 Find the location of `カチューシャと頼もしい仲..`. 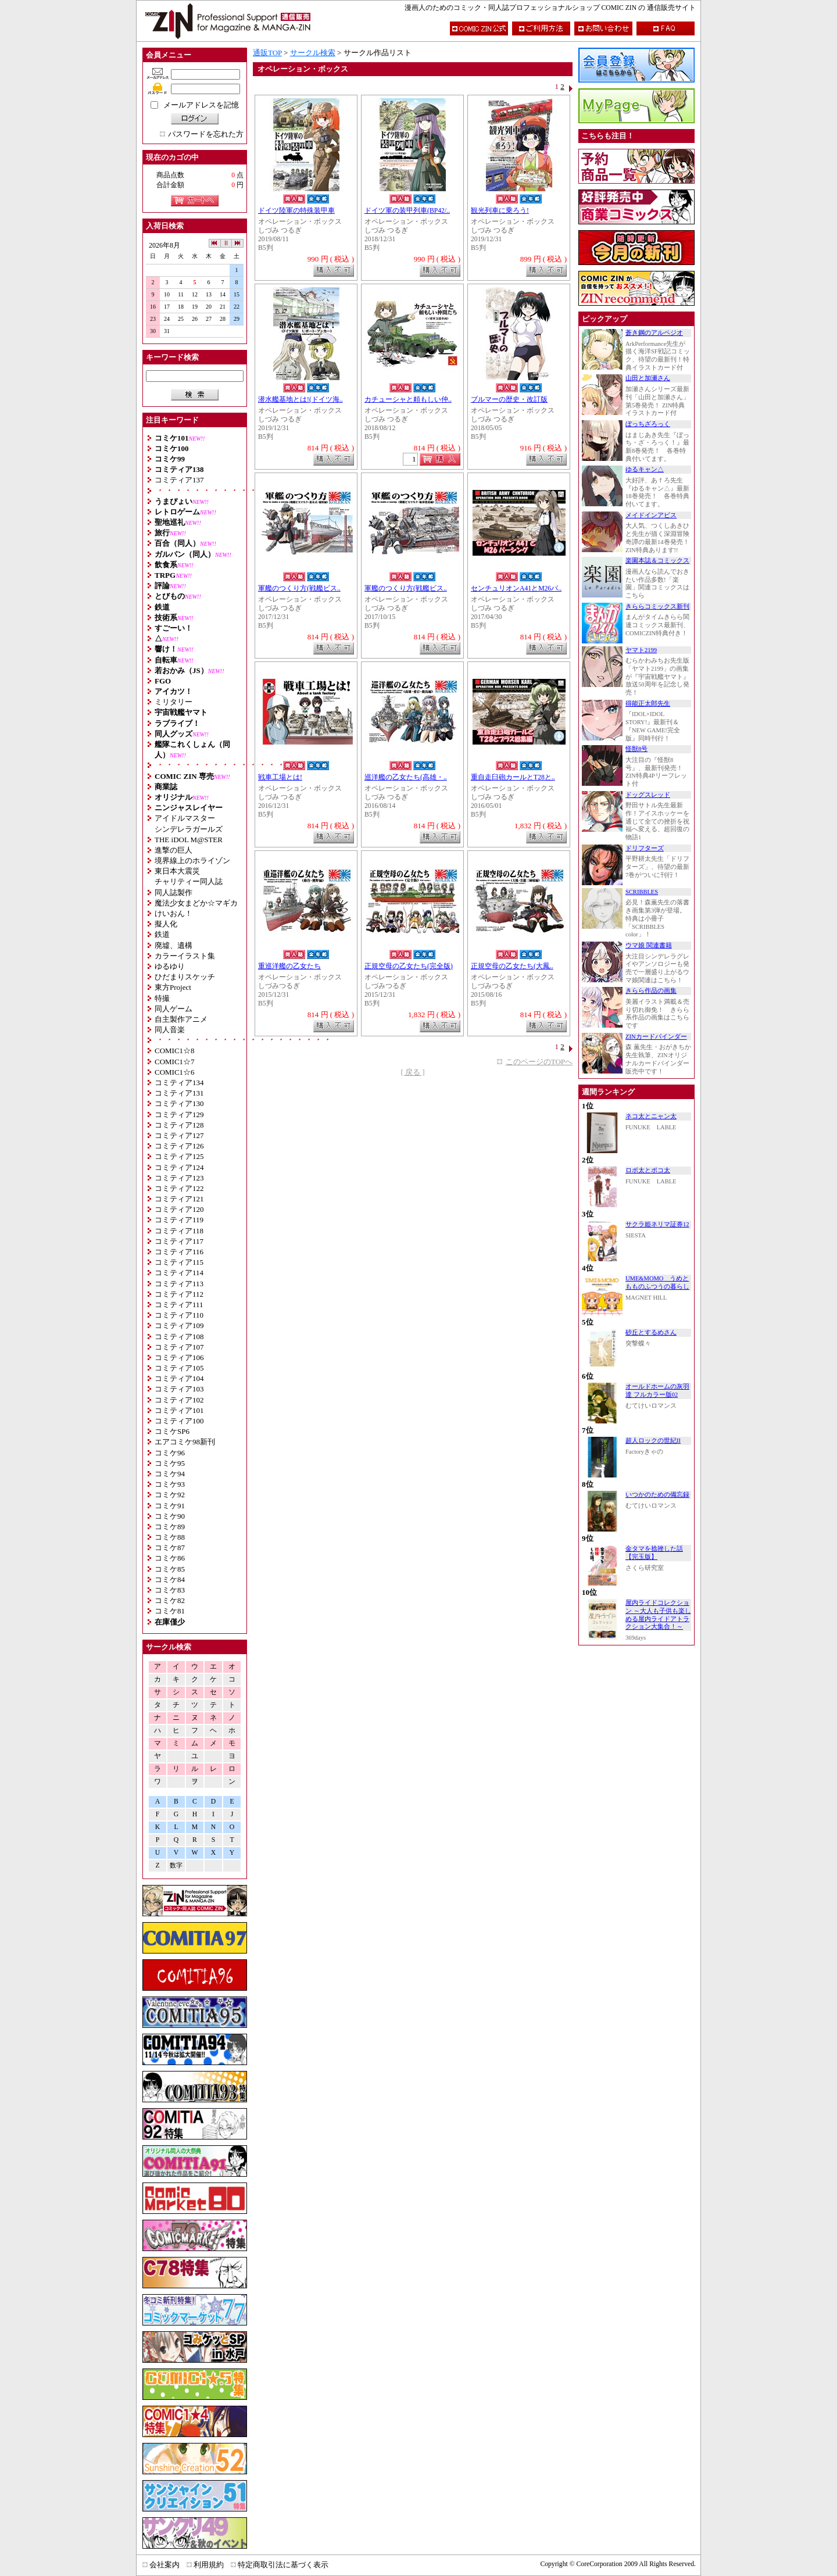

カチューシャと頼もしい仲.. is located at coordinates (408, 399).